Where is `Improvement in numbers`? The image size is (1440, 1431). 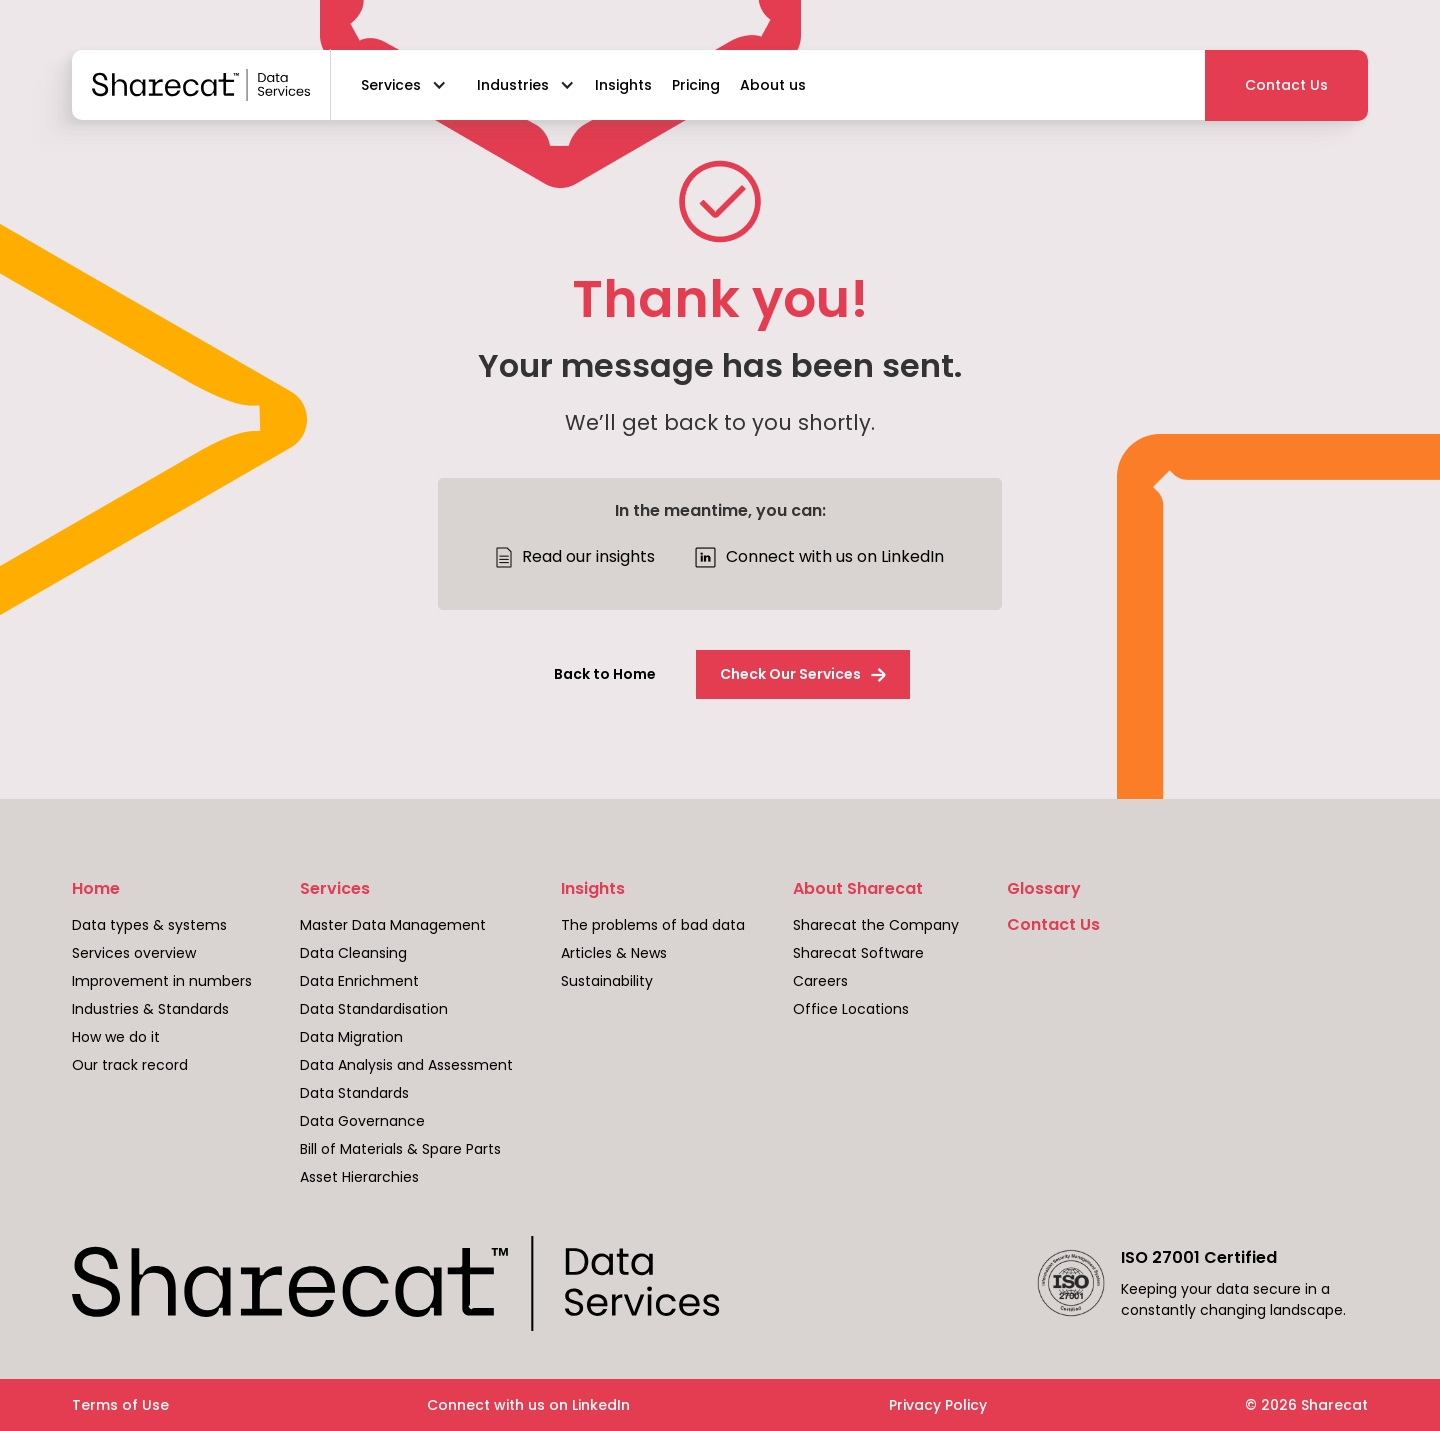 Improvement in numbers is located at coordinates (162, 981).